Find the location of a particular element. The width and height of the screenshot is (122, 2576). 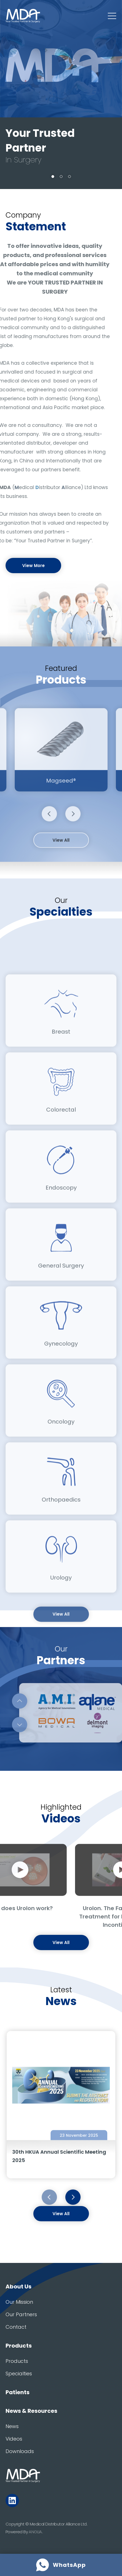

Downloads is located at coordinates (20, 2451).